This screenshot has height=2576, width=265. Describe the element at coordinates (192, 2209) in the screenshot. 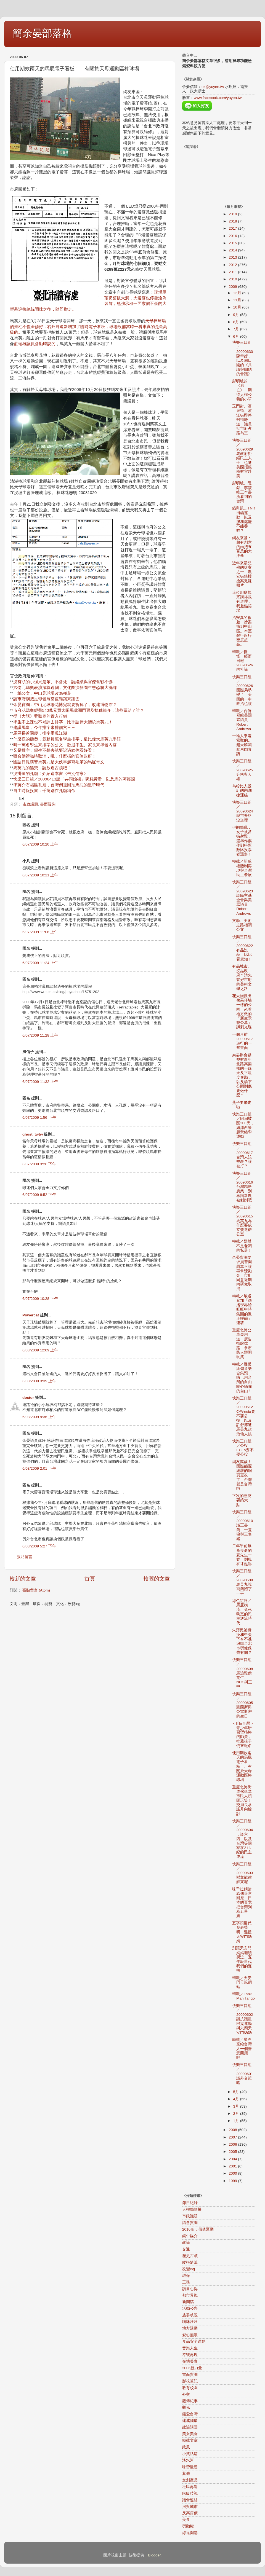

I see `人權動物權` at that location.